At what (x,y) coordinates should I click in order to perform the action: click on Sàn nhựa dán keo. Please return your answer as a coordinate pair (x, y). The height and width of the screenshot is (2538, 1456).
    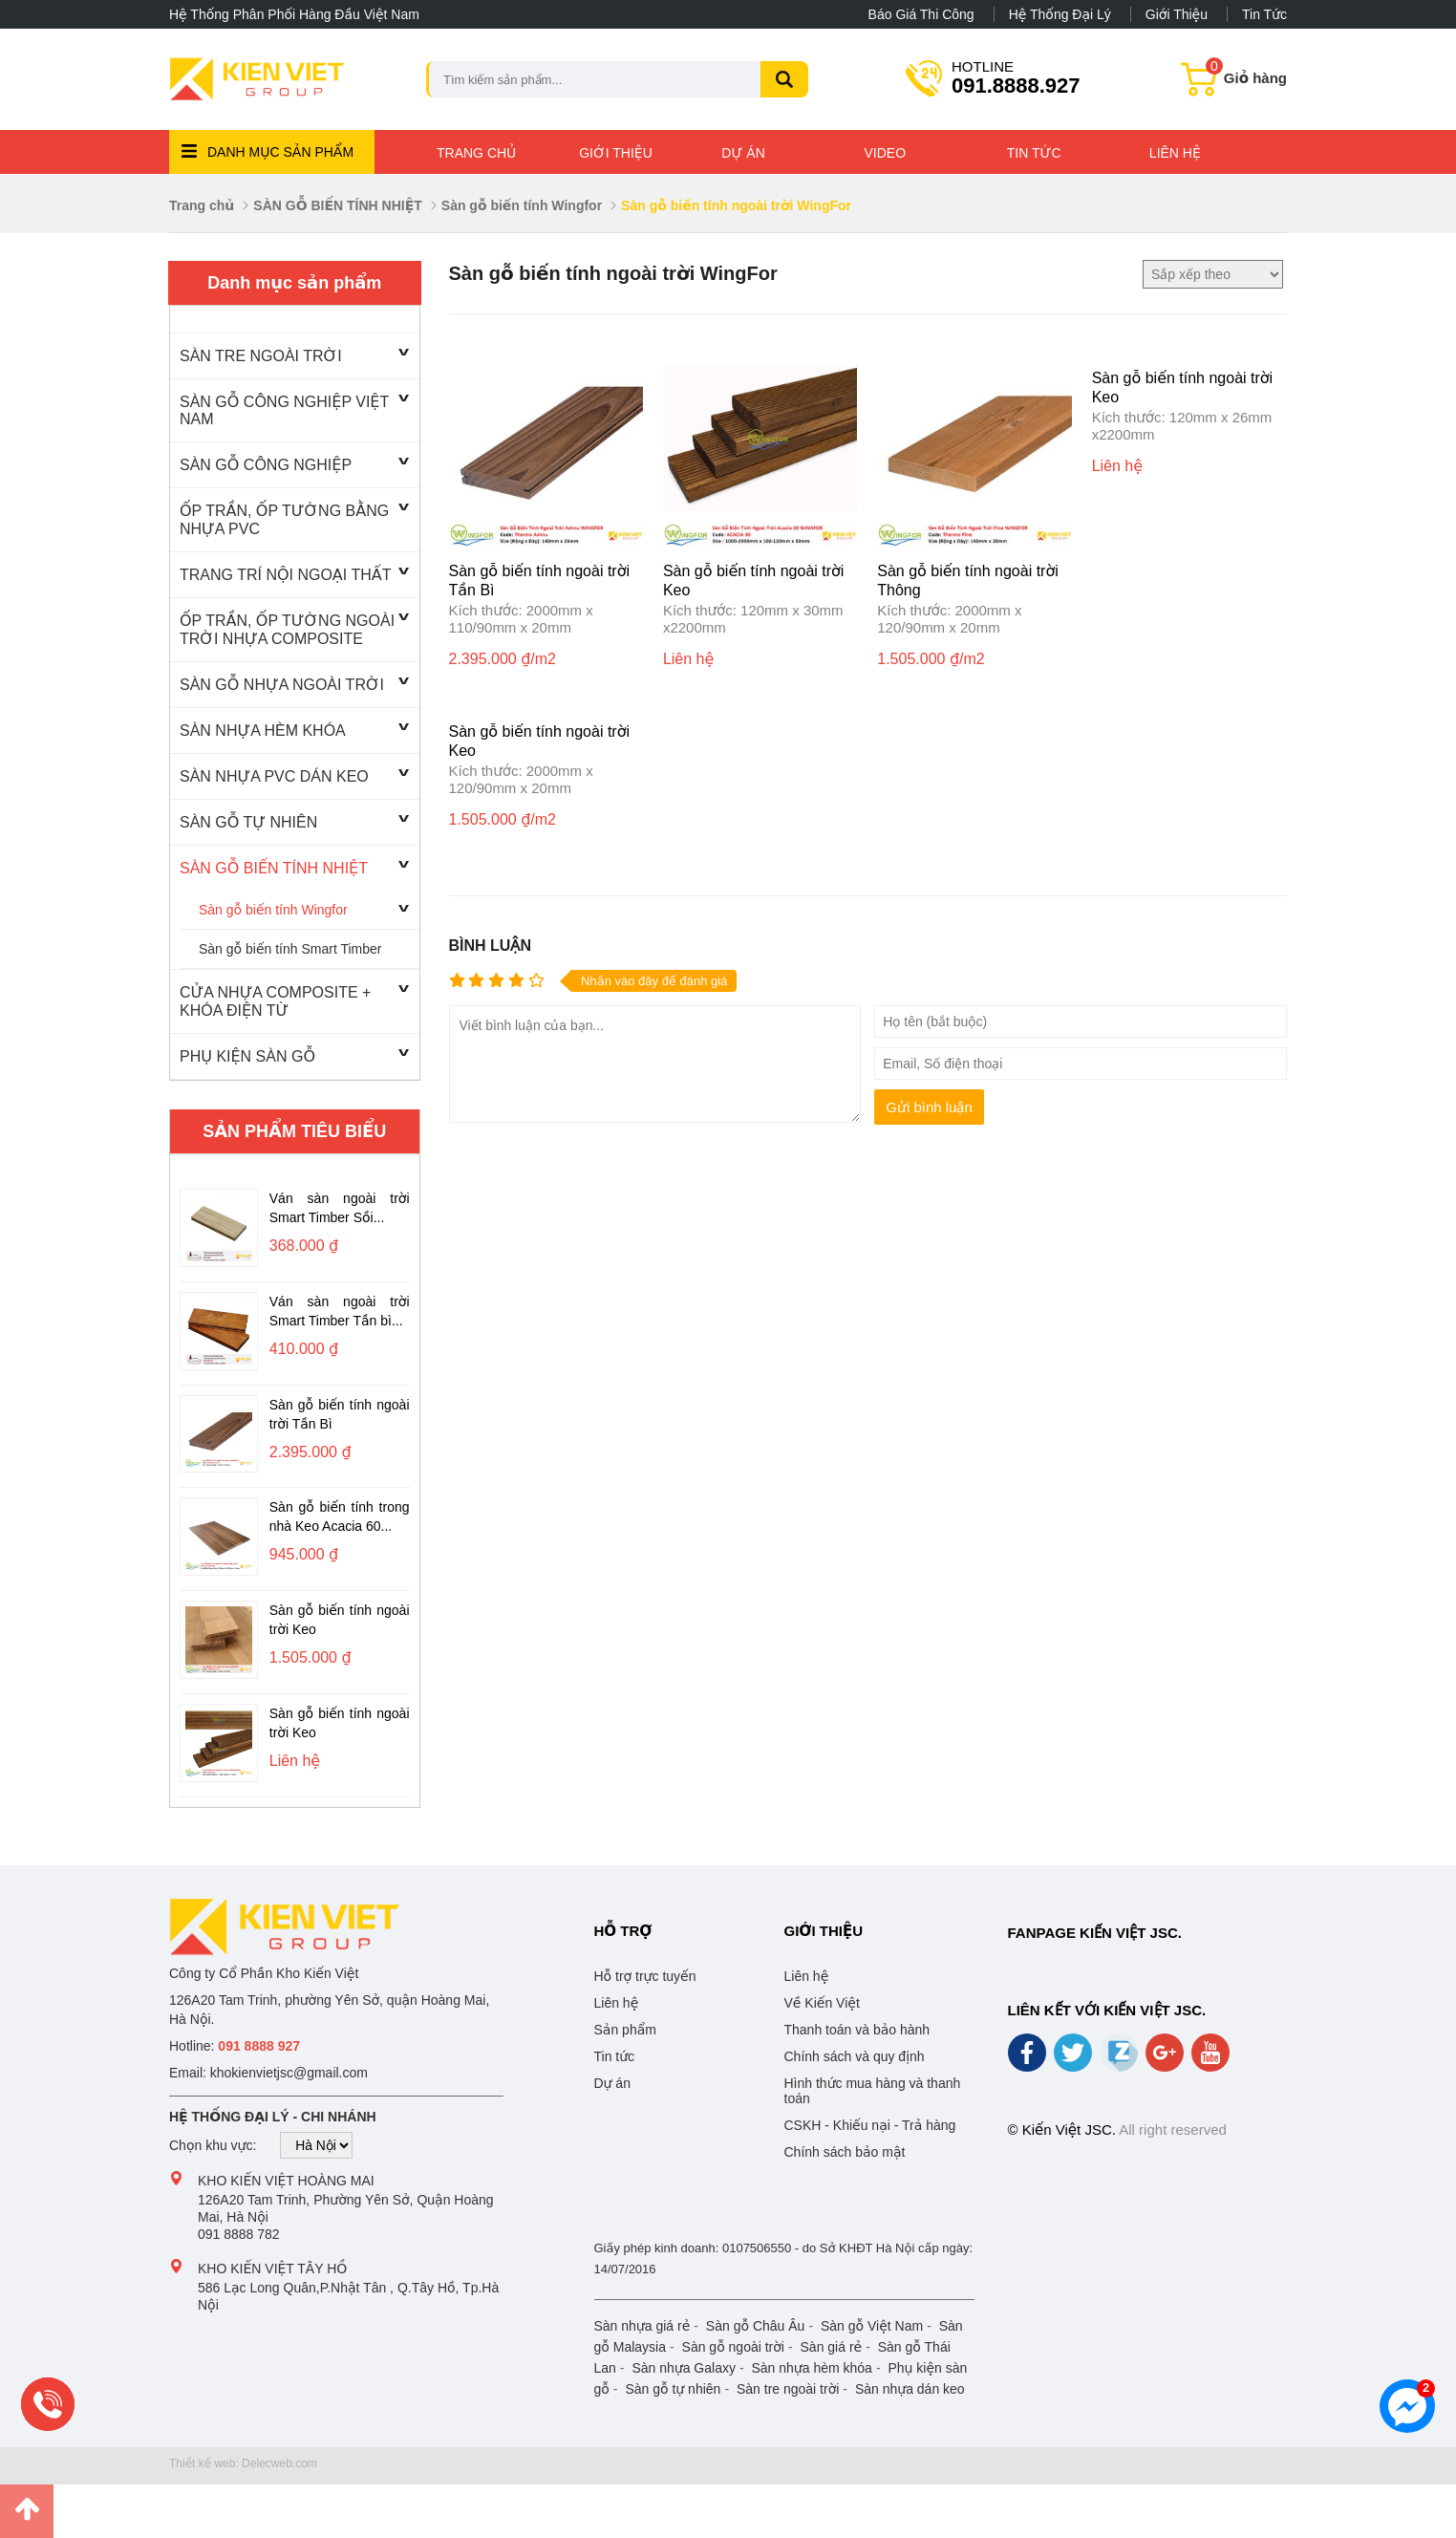
    Looking at the image, I should click on (910, 2389).